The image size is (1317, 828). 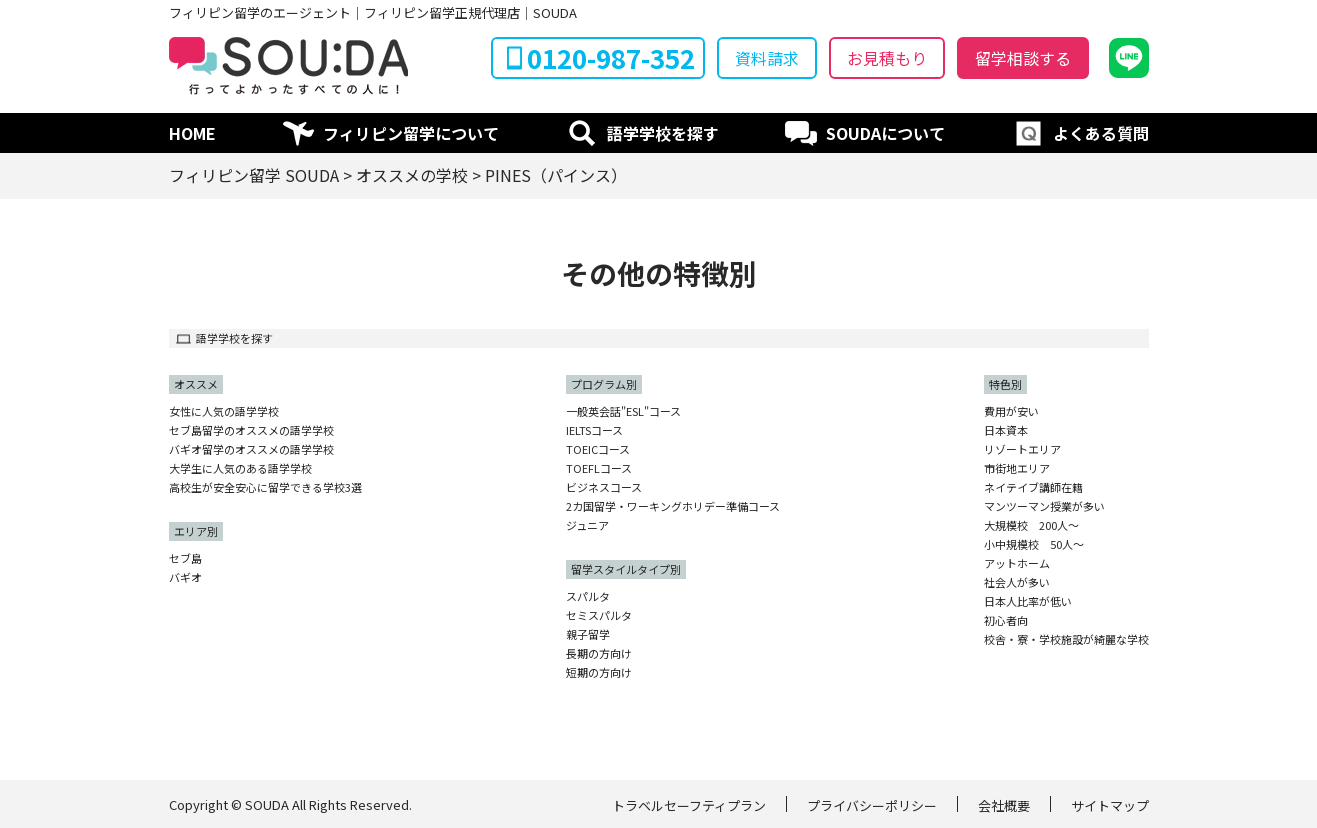 What do you see at coordinates (192, 133) in the screenshot?
I see `HOME` at bounding box center [192, 133].